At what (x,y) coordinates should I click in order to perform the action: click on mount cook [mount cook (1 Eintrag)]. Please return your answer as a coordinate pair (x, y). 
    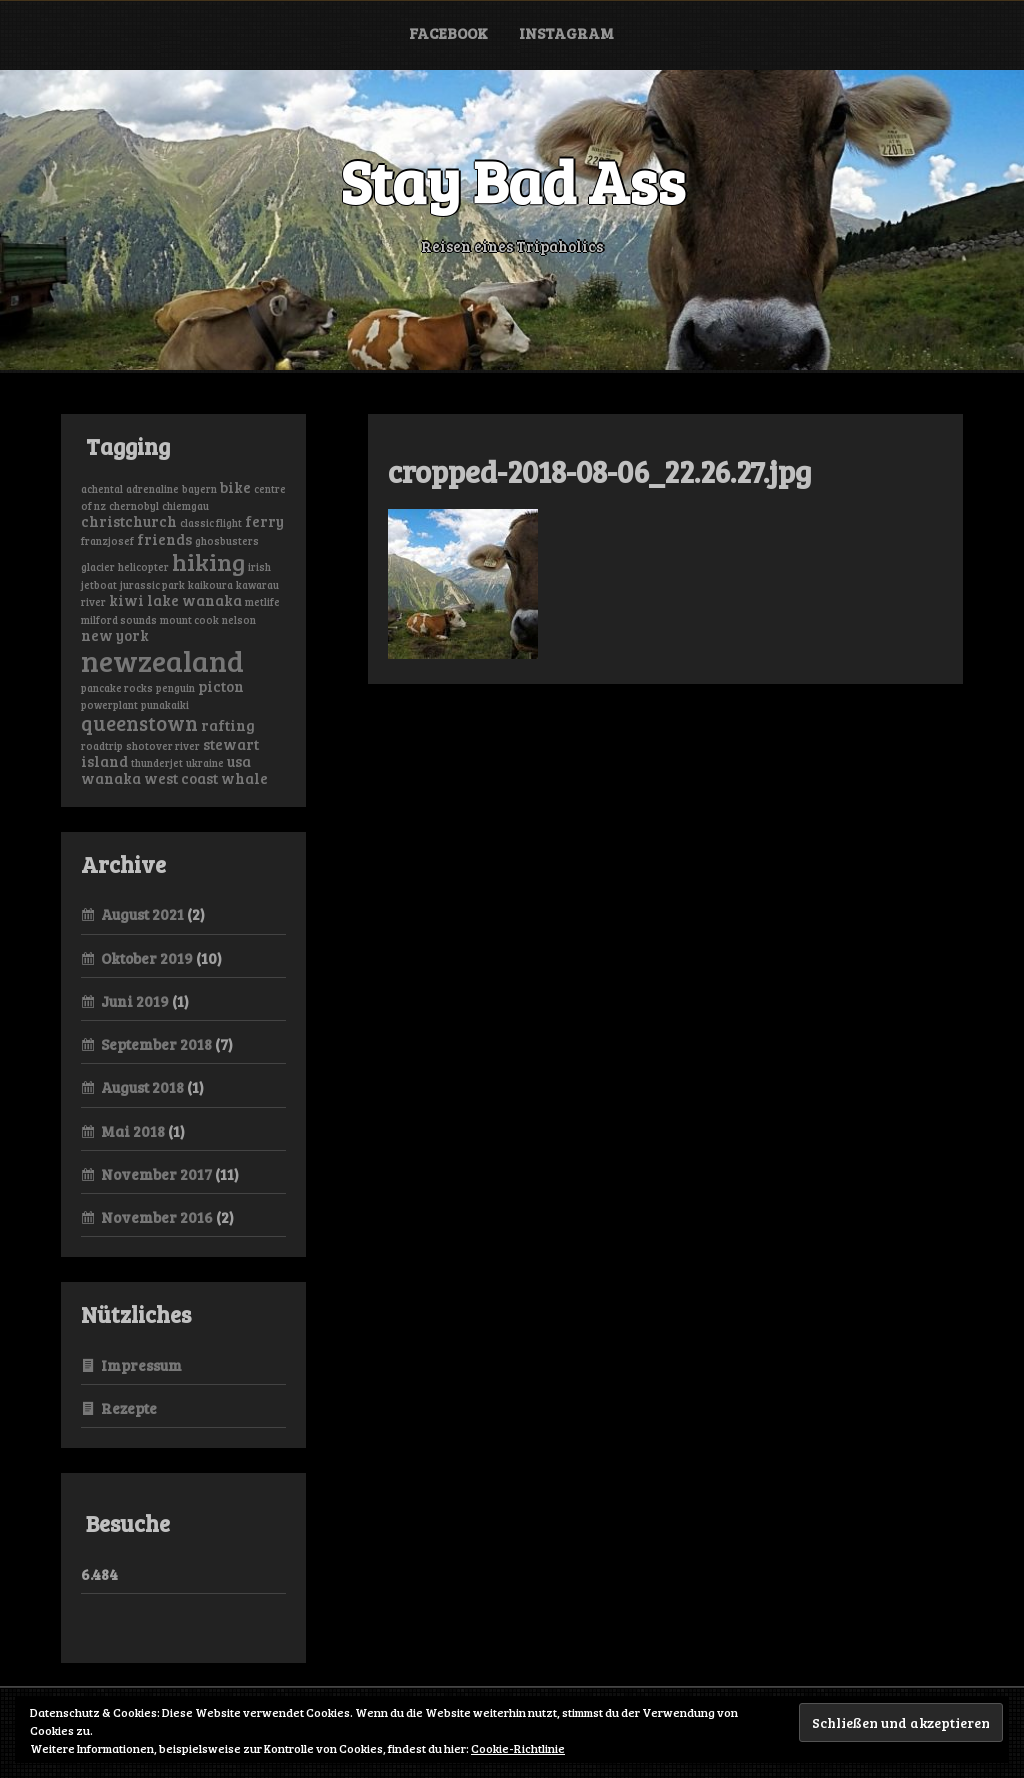
    Looking at the image, I should click on (189, 620).